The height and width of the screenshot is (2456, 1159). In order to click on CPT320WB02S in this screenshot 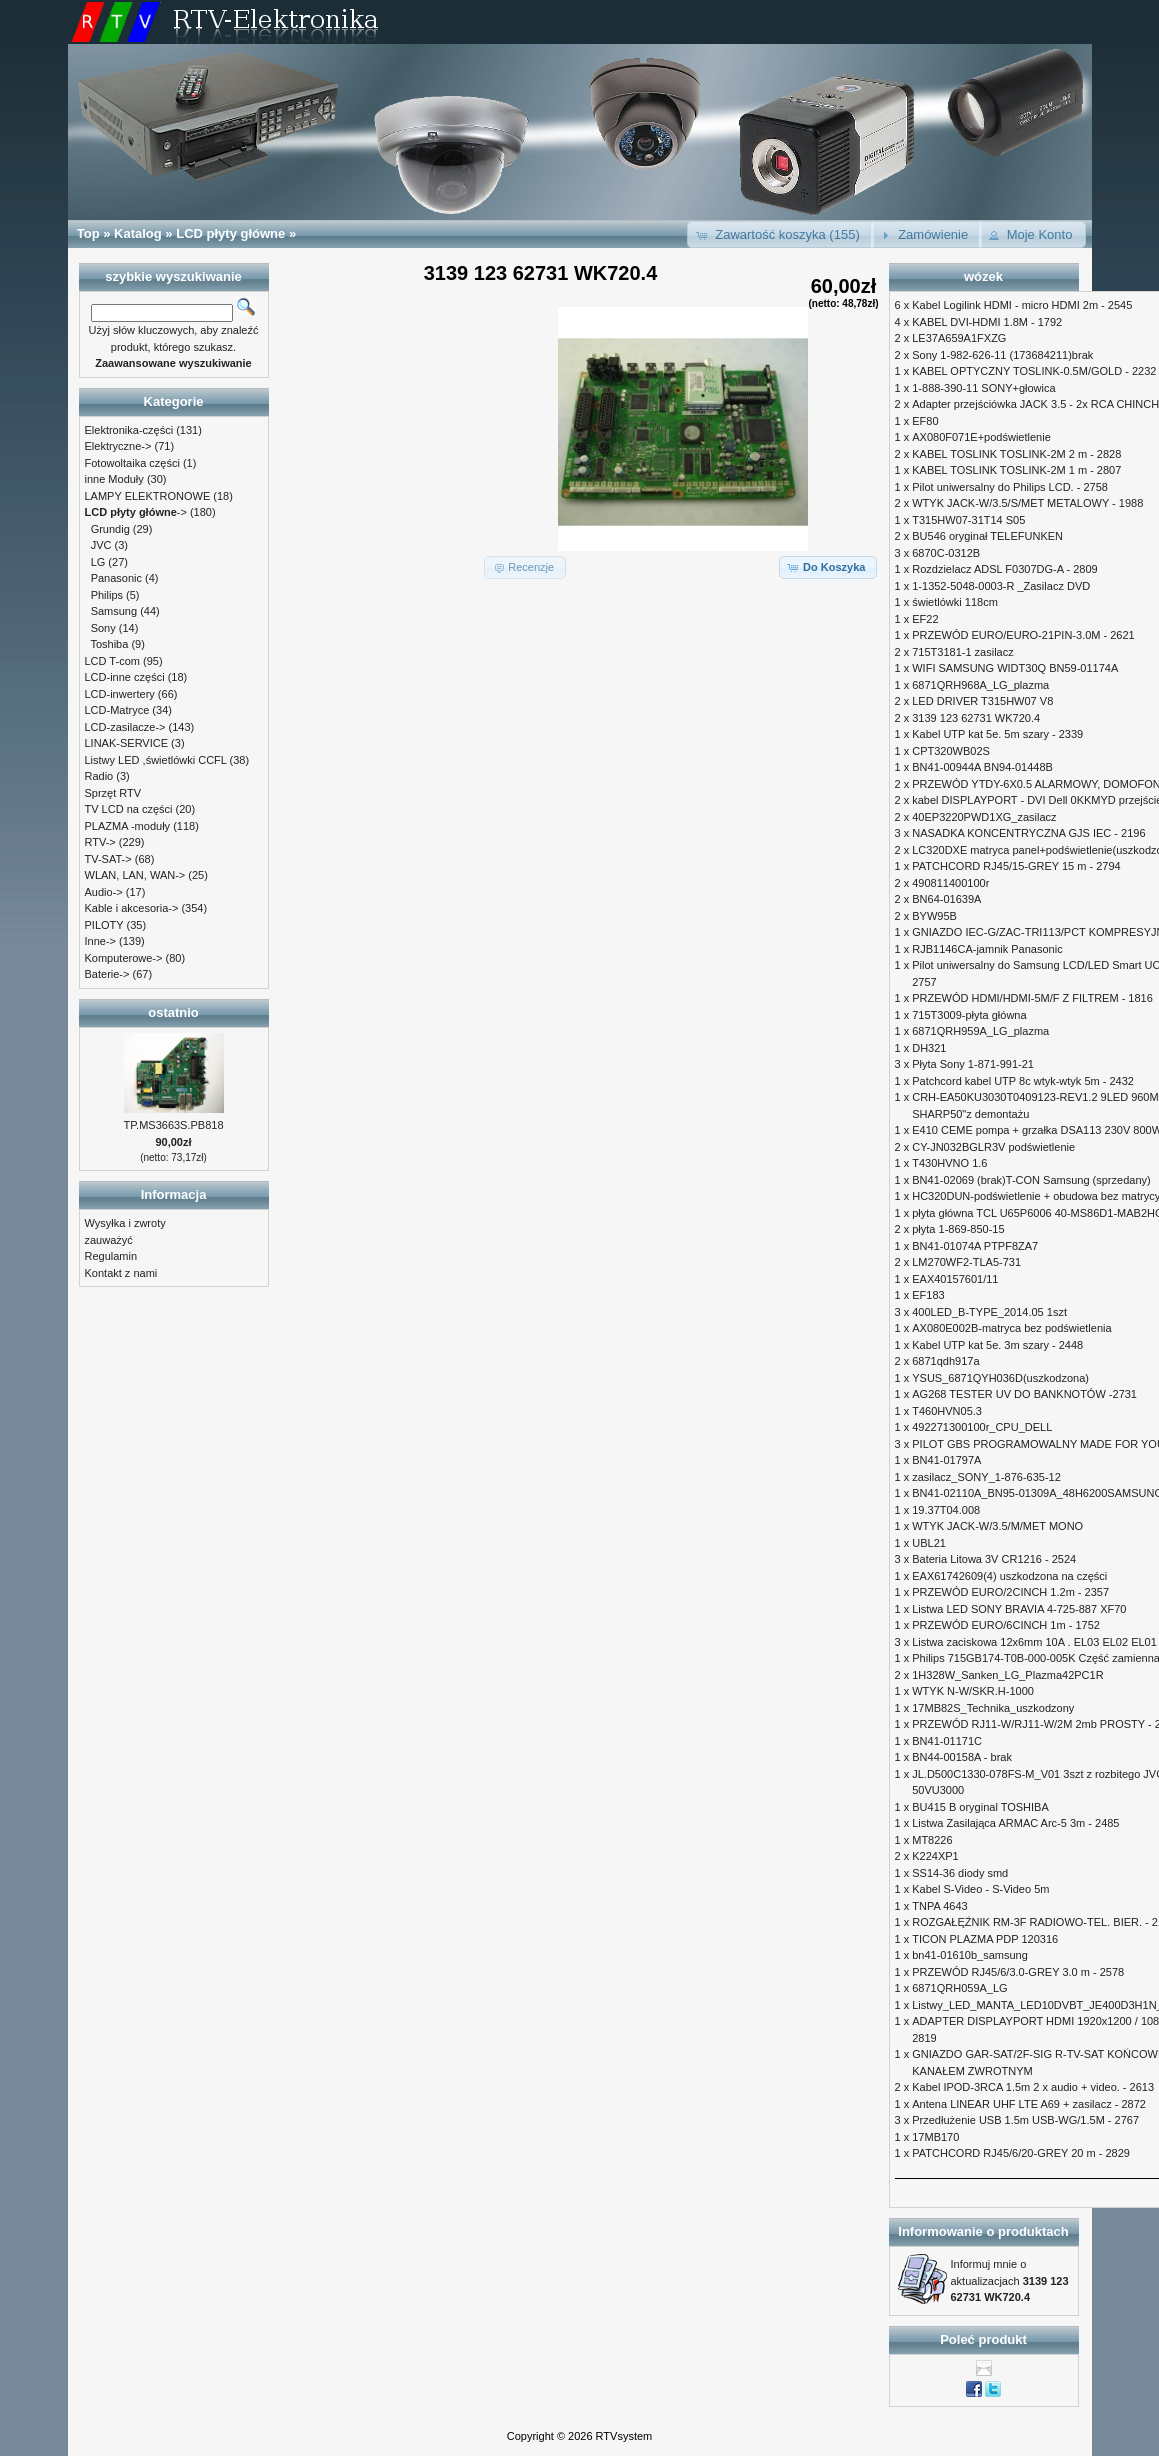, I will do `click(951, 751)`.